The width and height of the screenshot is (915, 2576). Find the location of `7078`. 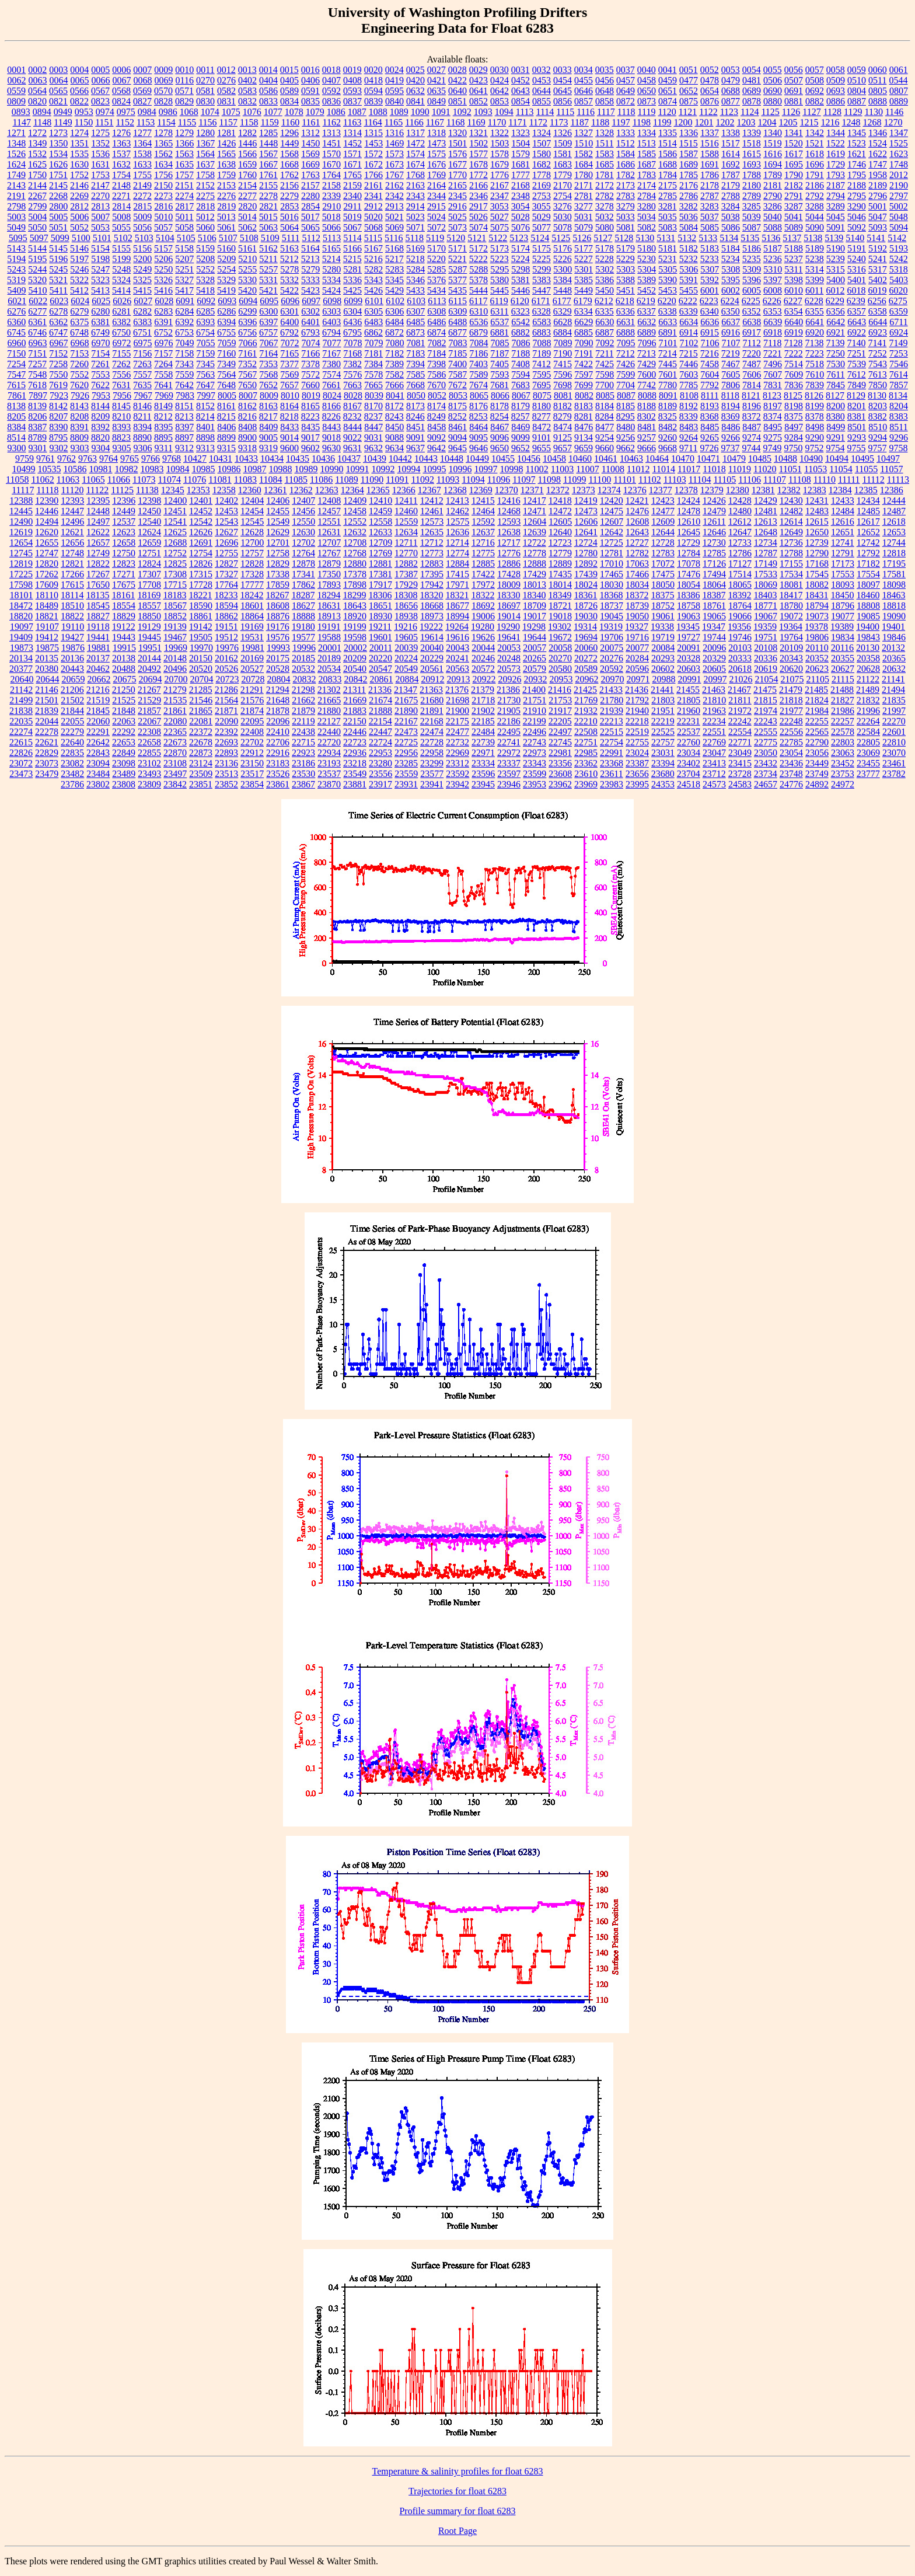

7078 is located at coordinates (353, 343).